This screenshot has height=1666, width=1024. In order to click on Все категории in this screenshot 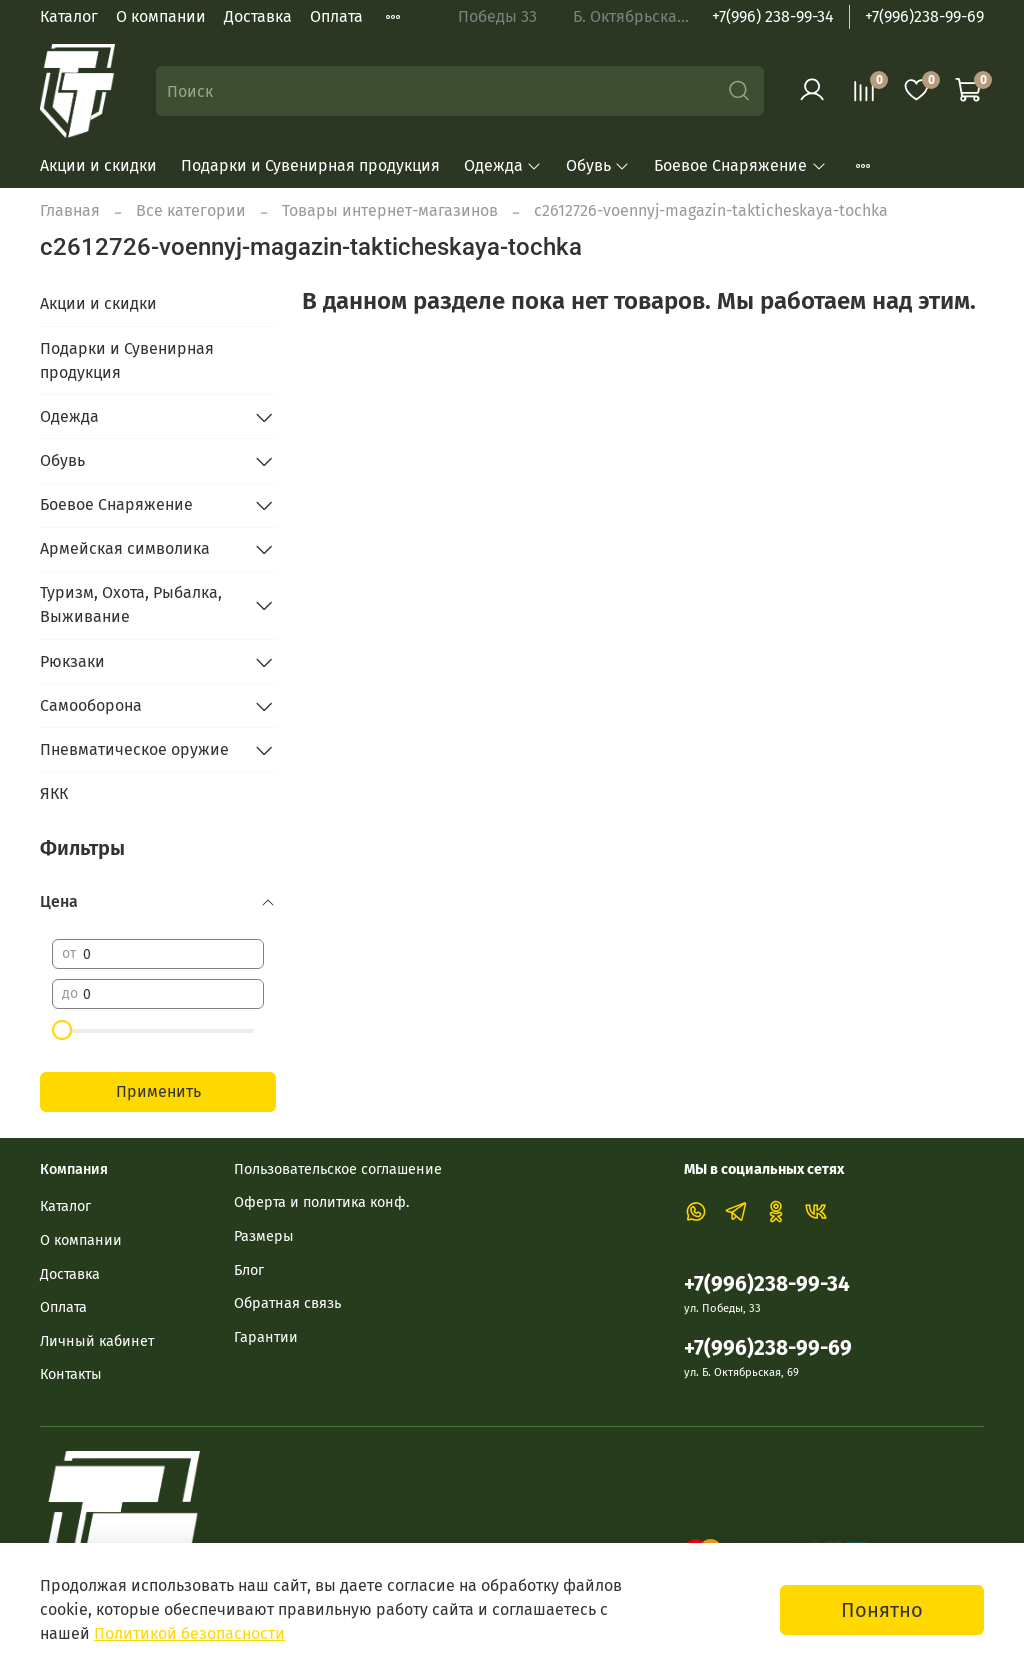, I will do `click(191, 210)`.